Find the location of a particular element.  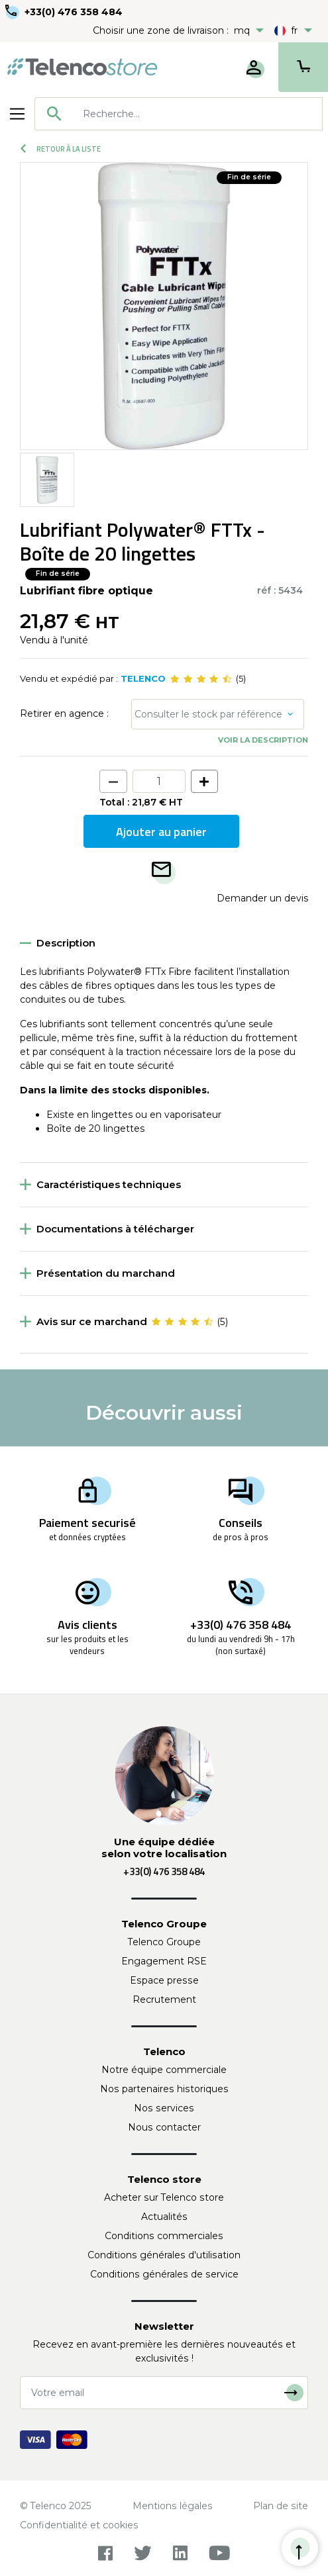

Conditions commerciales is located at coordinates (164, 2236).